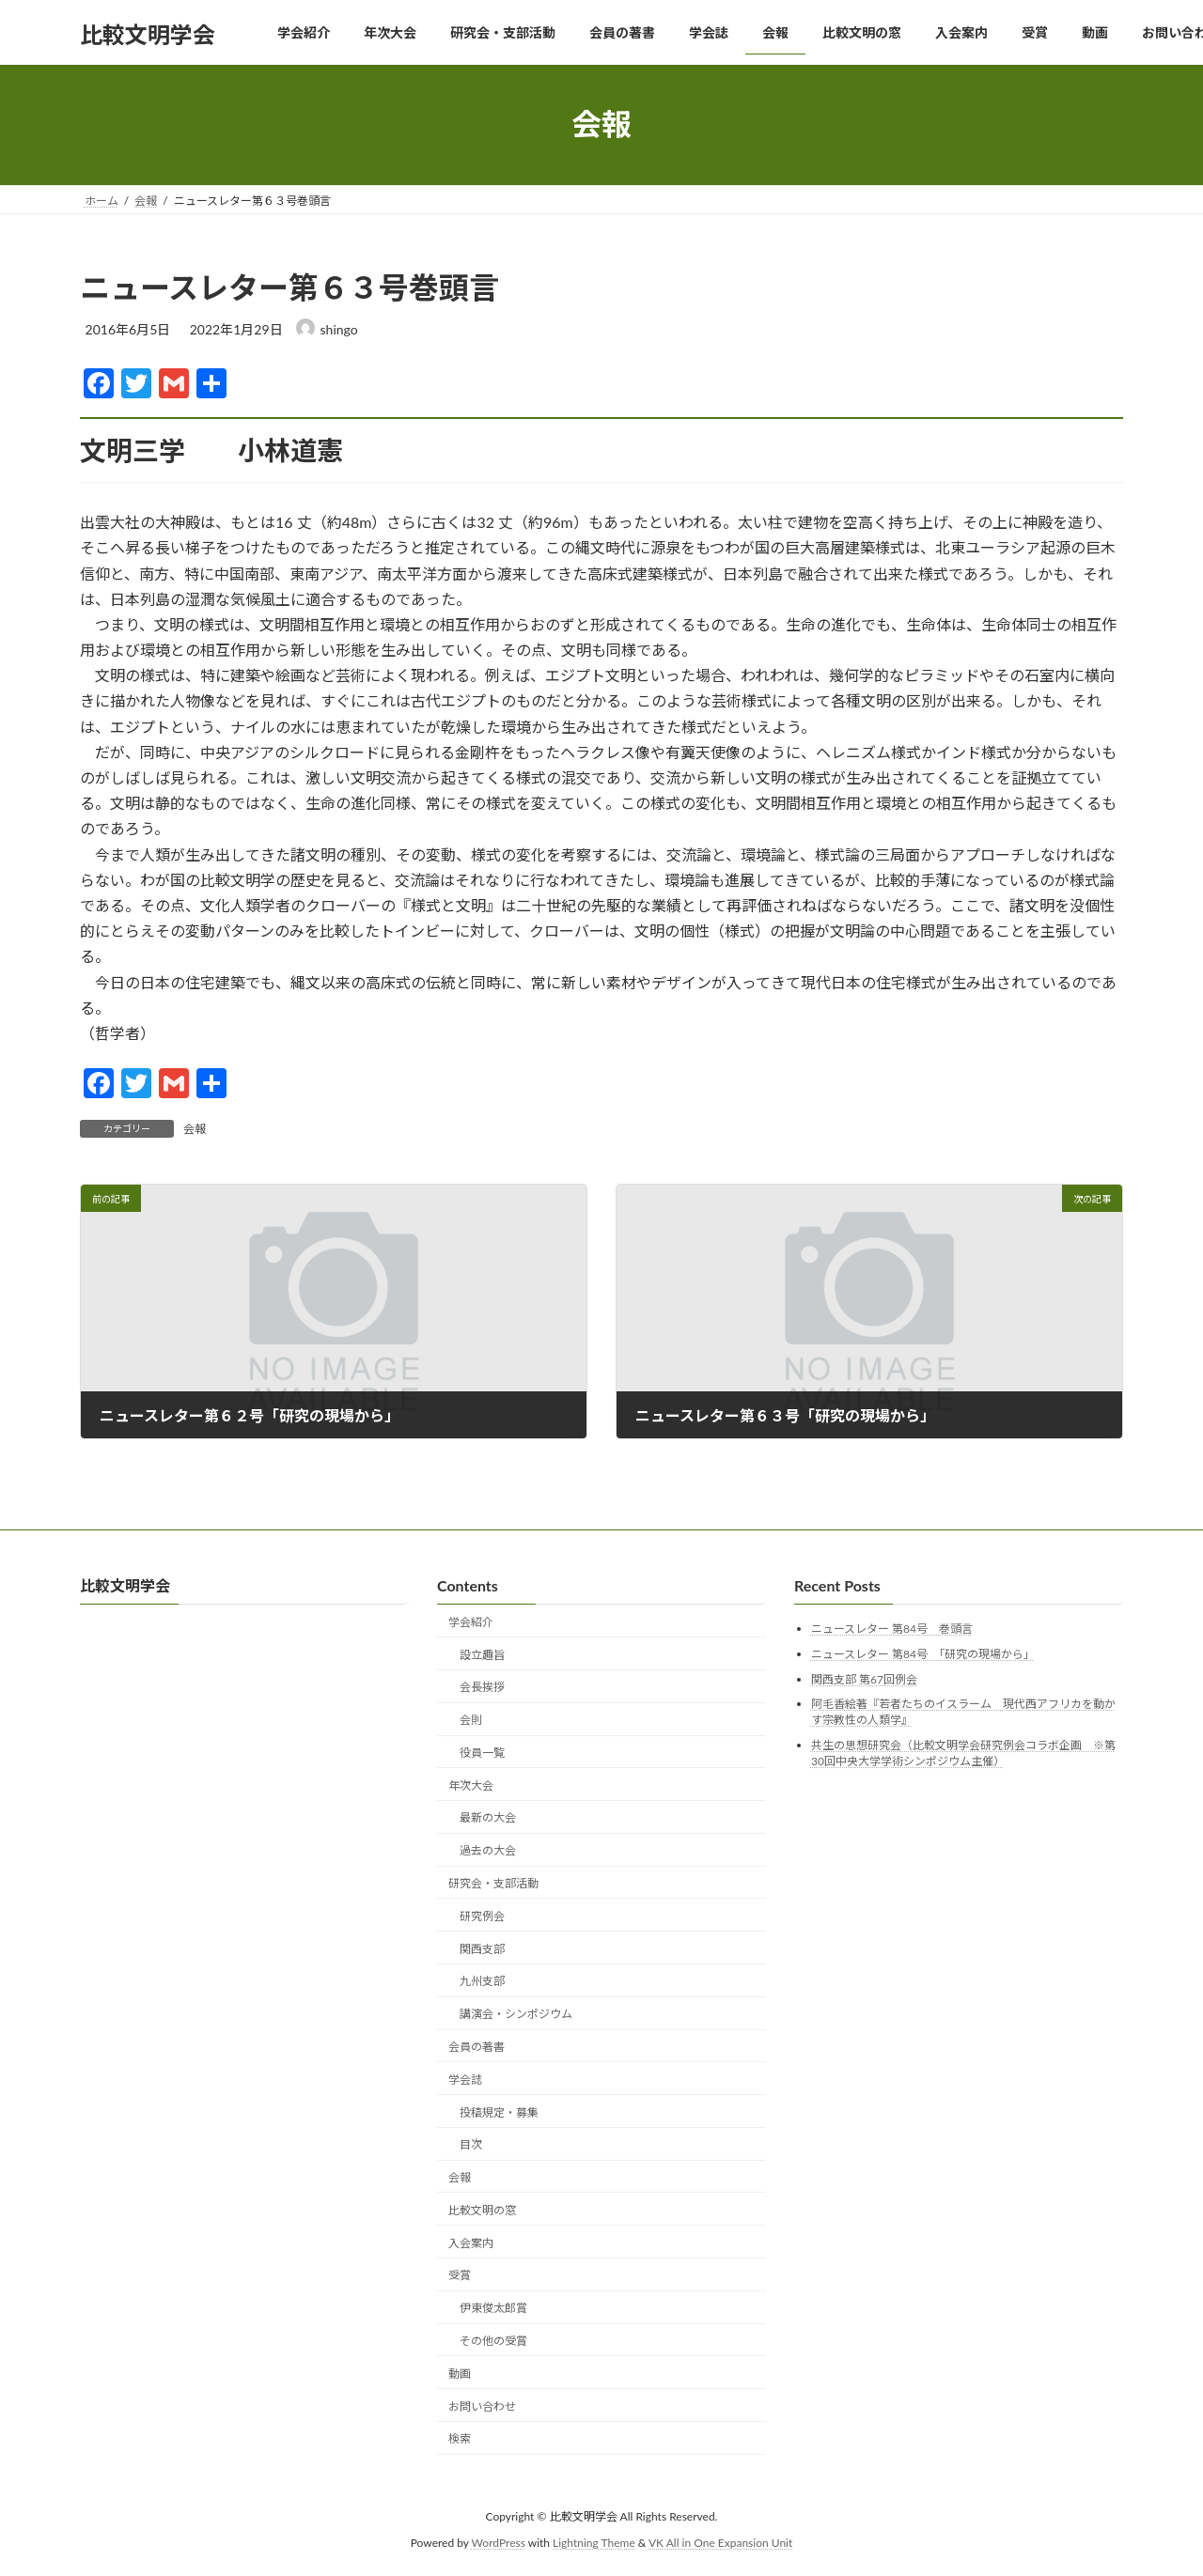  What do you see at coordinates (482, 1753) in the screenshot?
I see `役員一覧` at bounding box center [482, 1753].